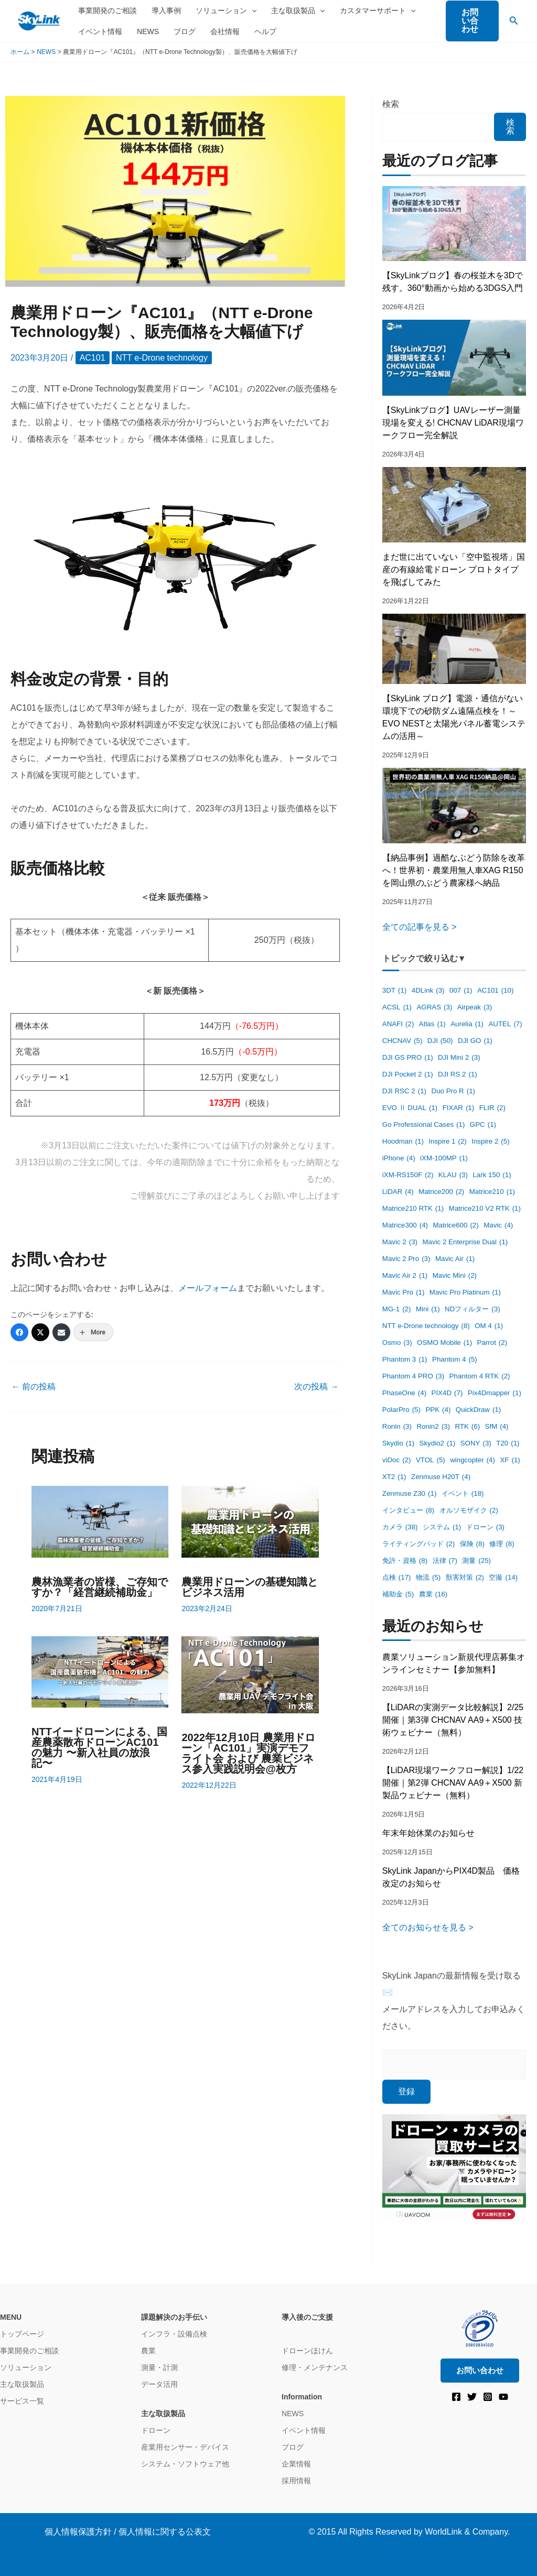 The image size is (537, 2576). Describe the element at coordinates (406, 1259) in the screenshot. I see `Mavic 2 Pro [Mavic 2 Pro (3個の項目)]` at that location.